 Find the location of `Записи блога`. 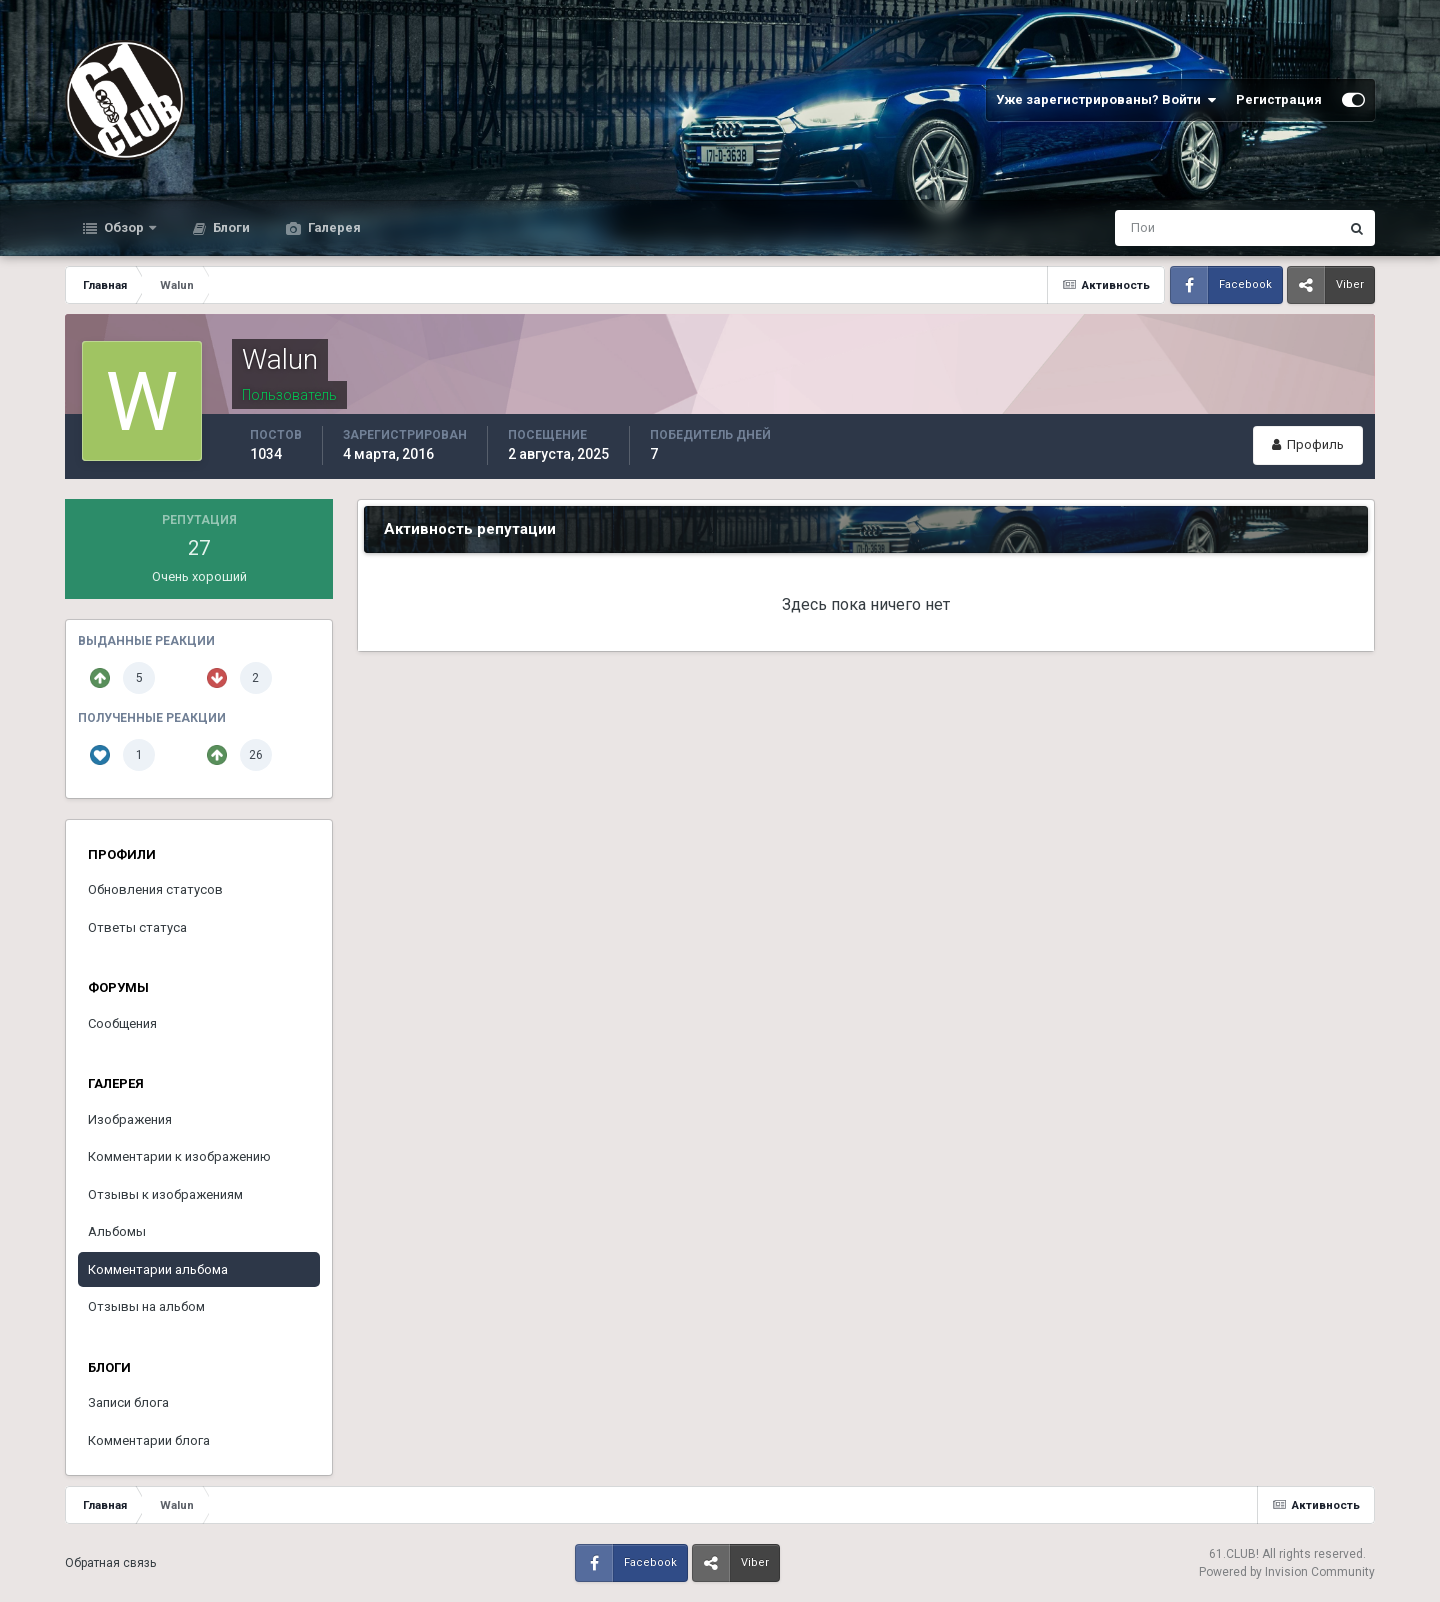

Записи блога is located at coordinates (128, 1402).